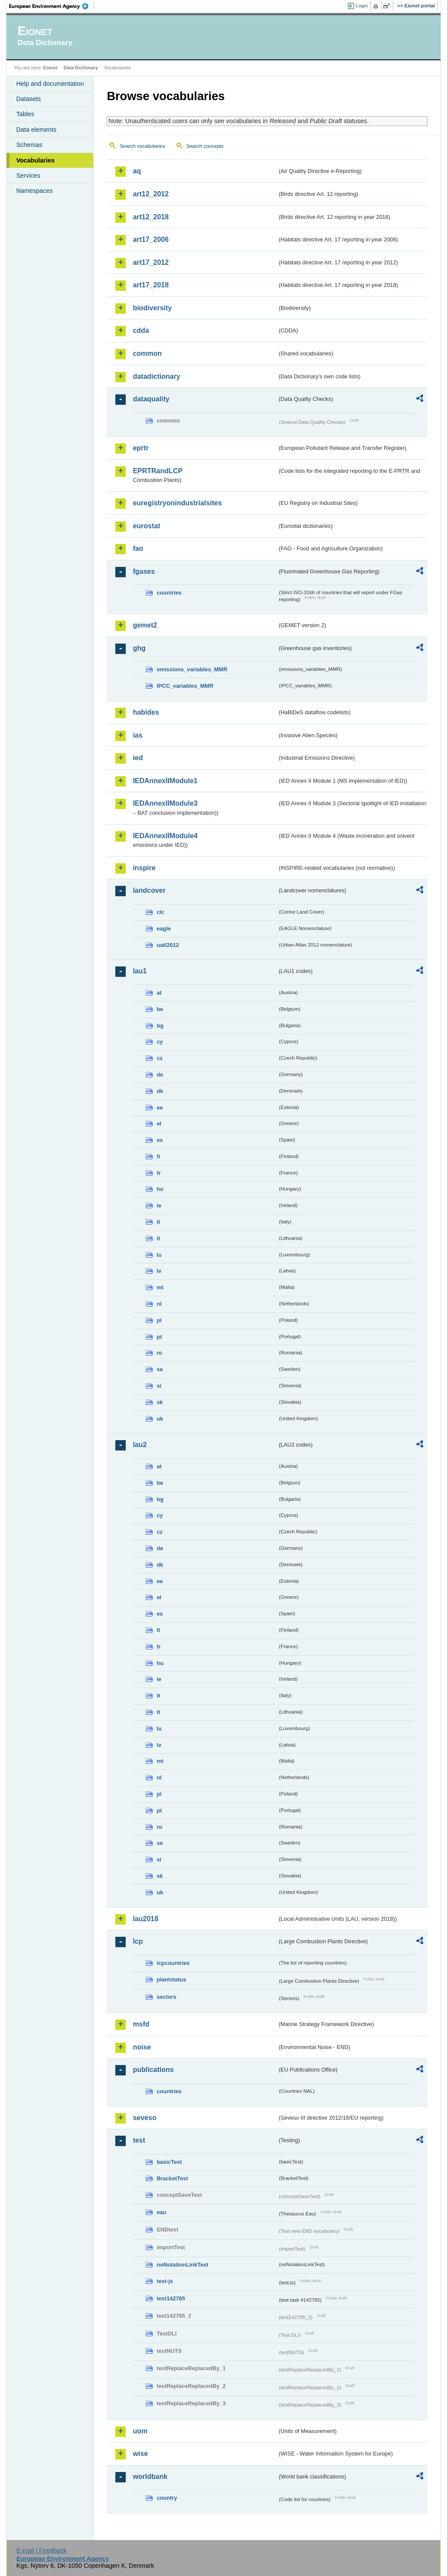  I want to click on art17_2012, so click(151, 262).